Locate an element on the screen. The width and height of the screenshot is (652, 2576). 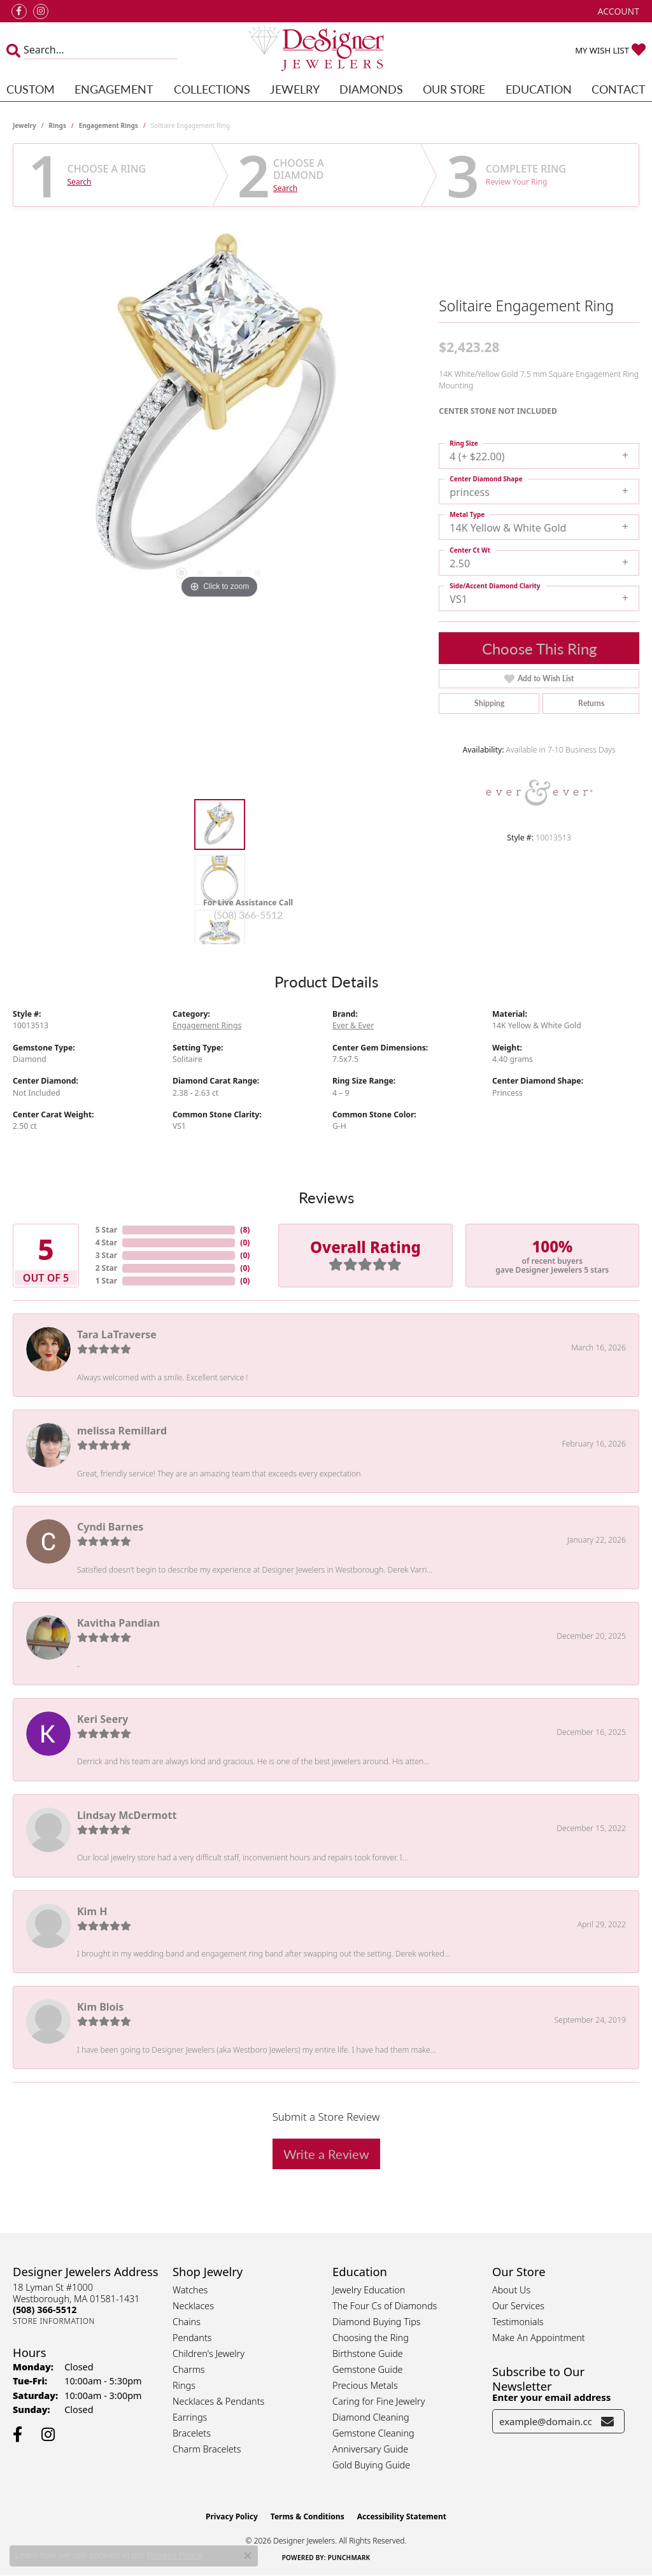
Bracelets [menuitem] is located at coordinates (192, 2433).